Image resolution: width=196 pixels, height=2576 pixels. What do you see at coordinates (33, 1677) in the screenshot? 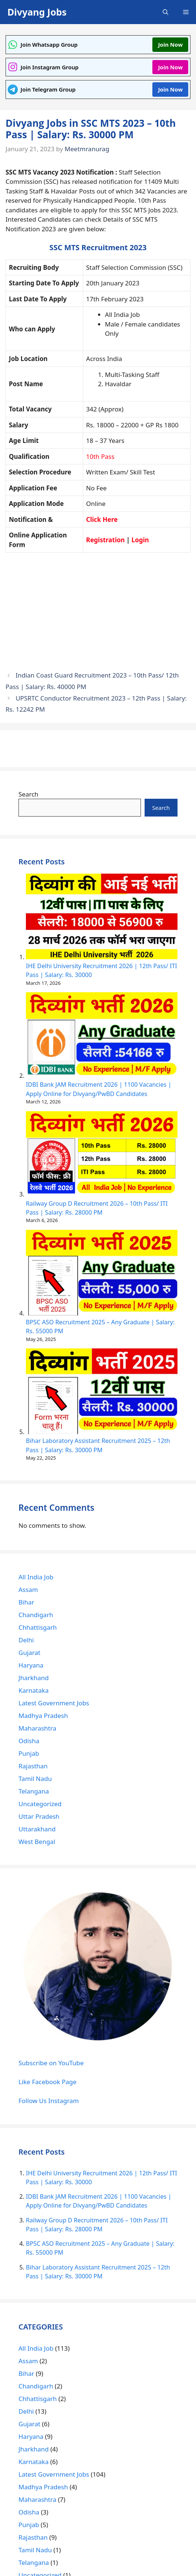
I see `Jharkhand` at bounding box center [33, 1677].